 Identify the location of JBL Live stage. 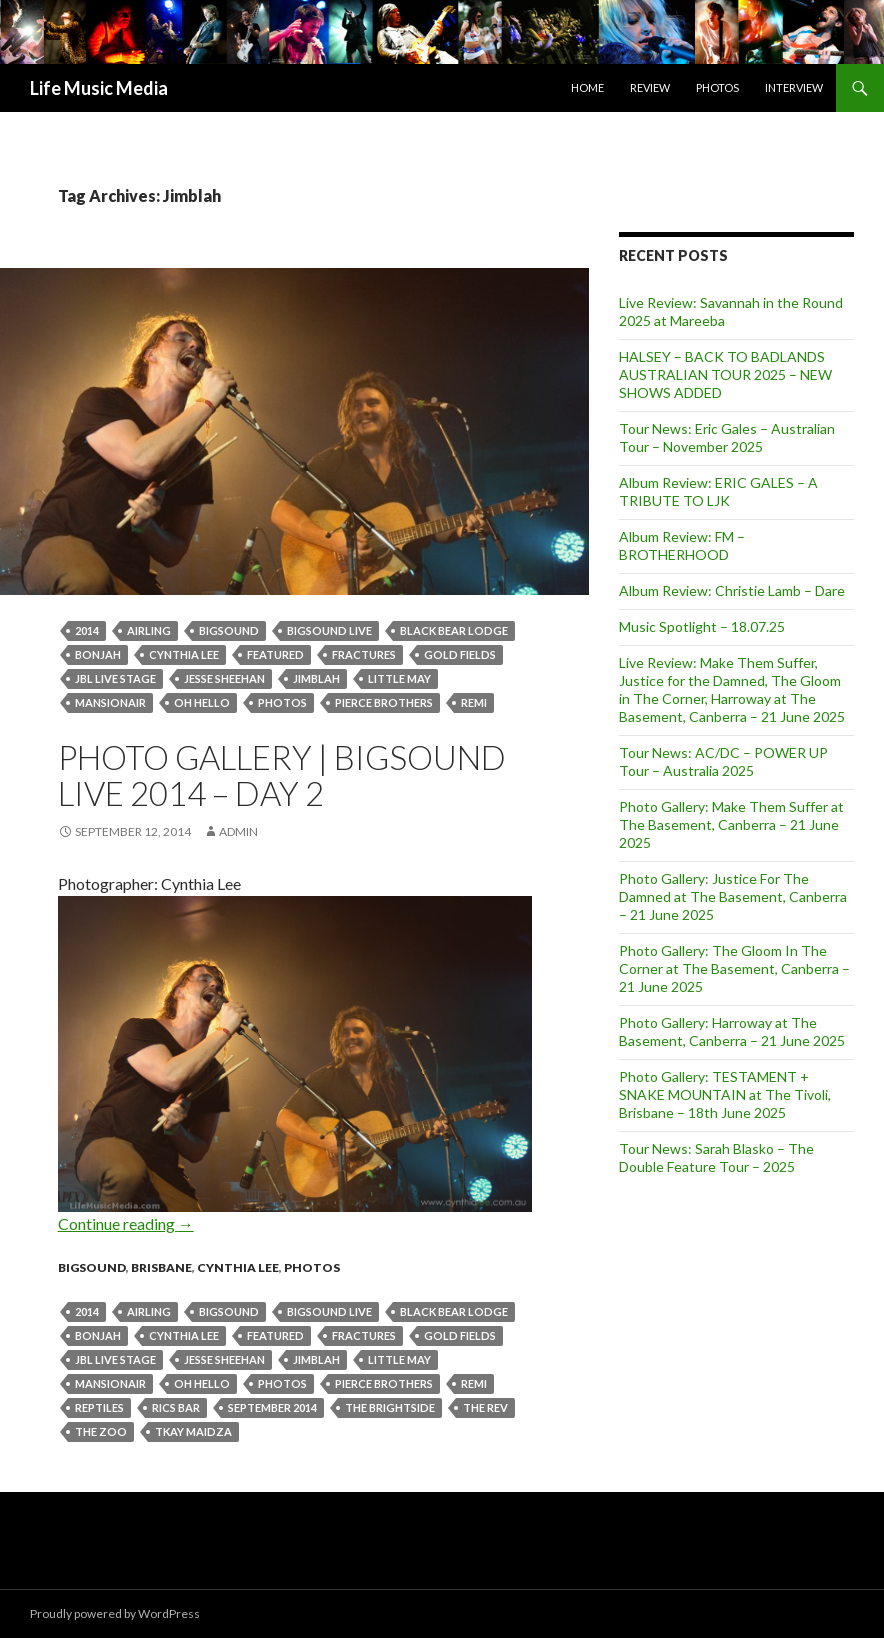
(115, 678).